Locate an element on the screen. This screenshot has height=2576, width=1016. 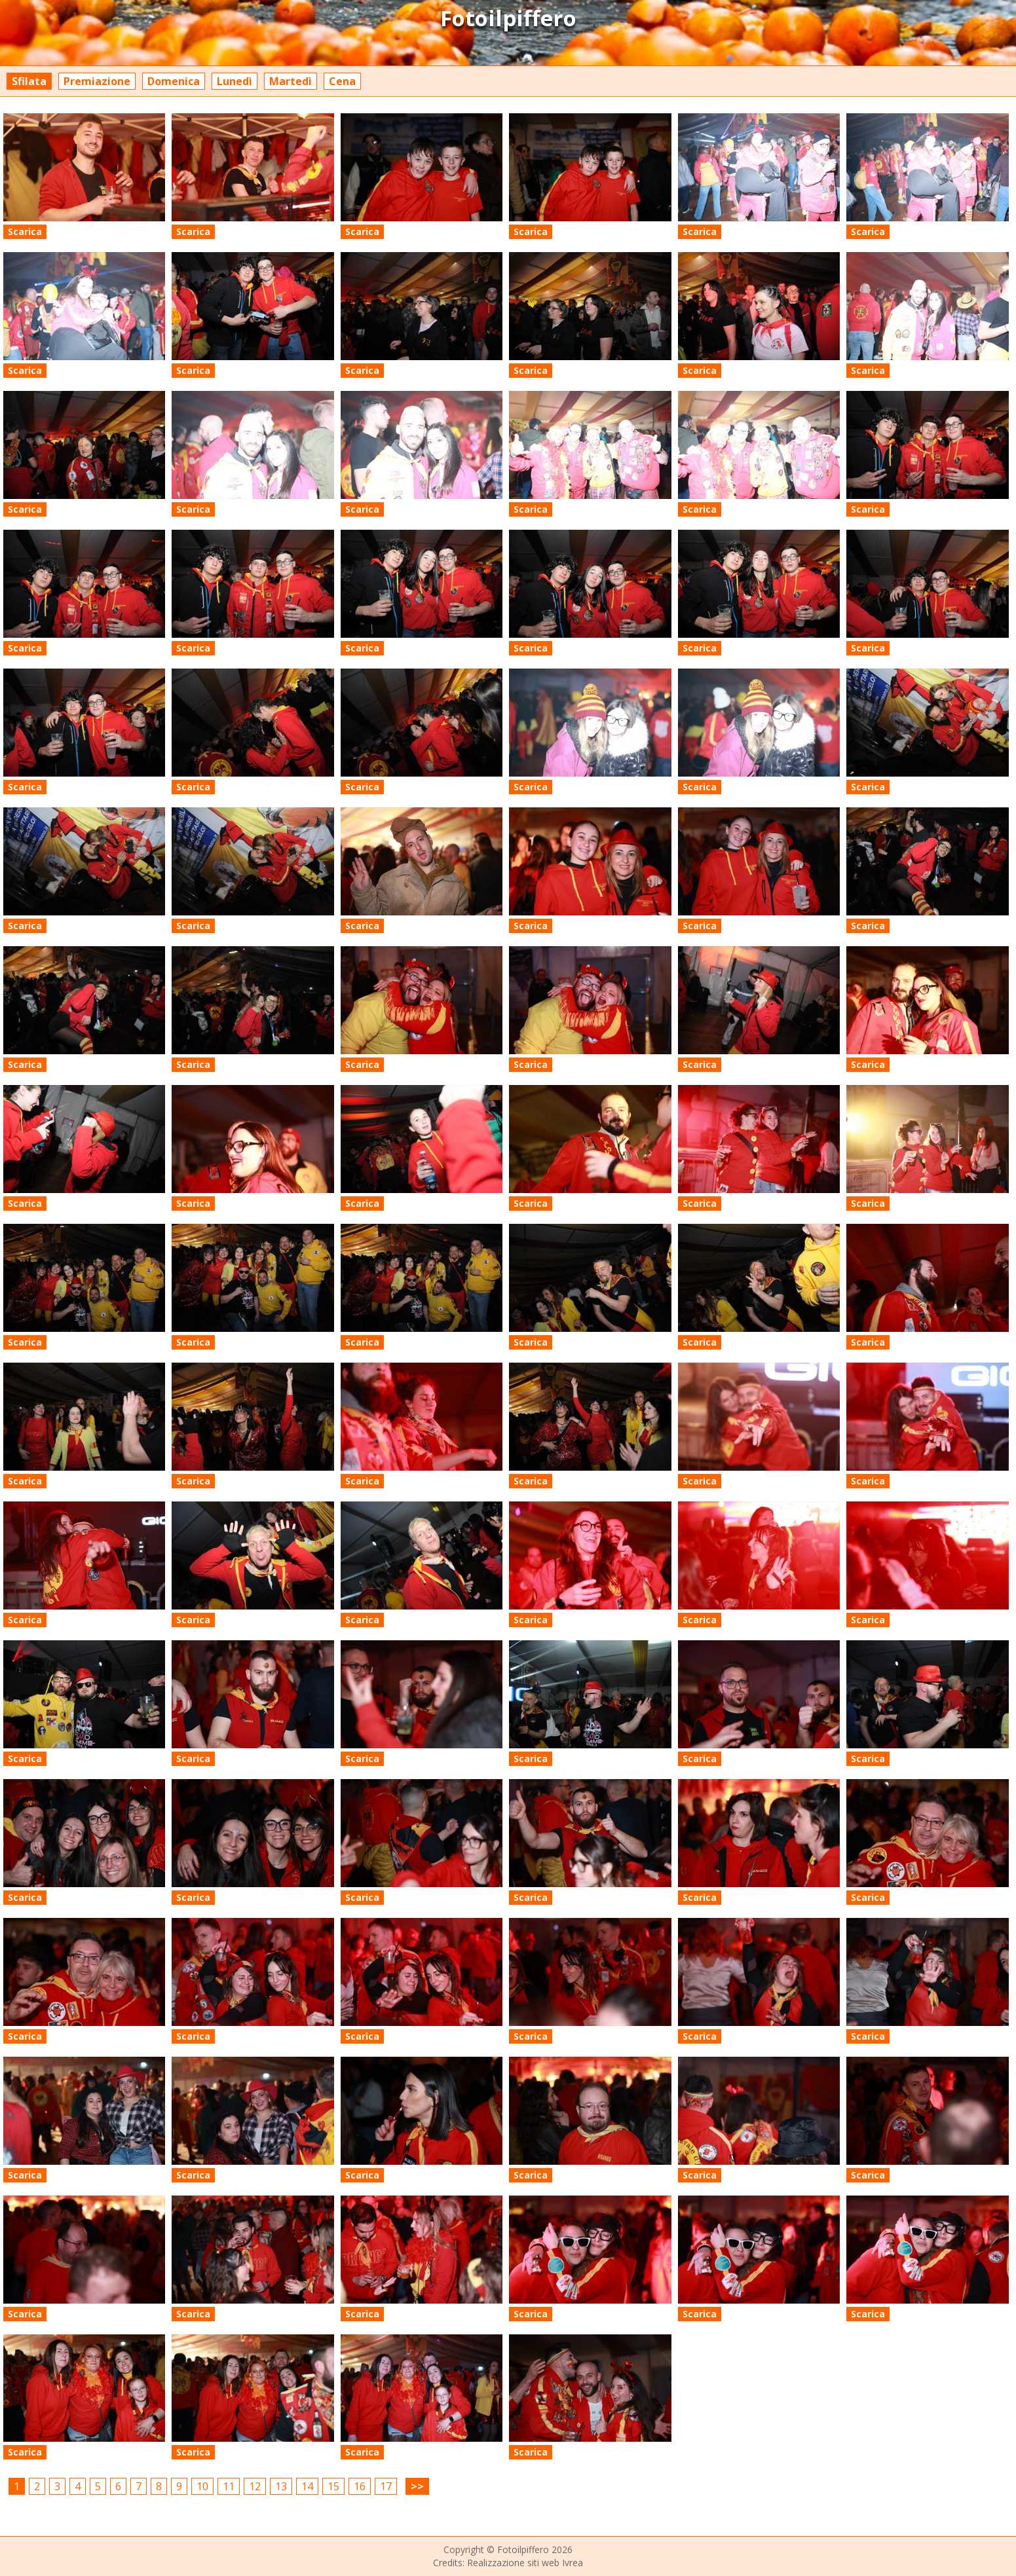
Martedì is located at coordinates (290, 81).